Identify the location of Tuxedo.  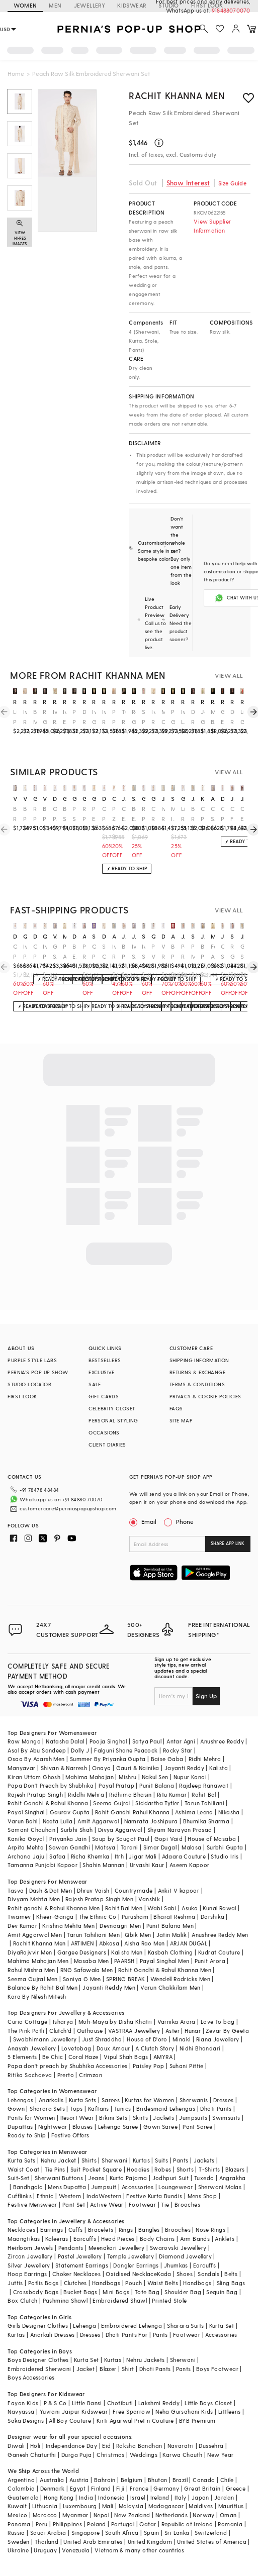
(204, 2178).